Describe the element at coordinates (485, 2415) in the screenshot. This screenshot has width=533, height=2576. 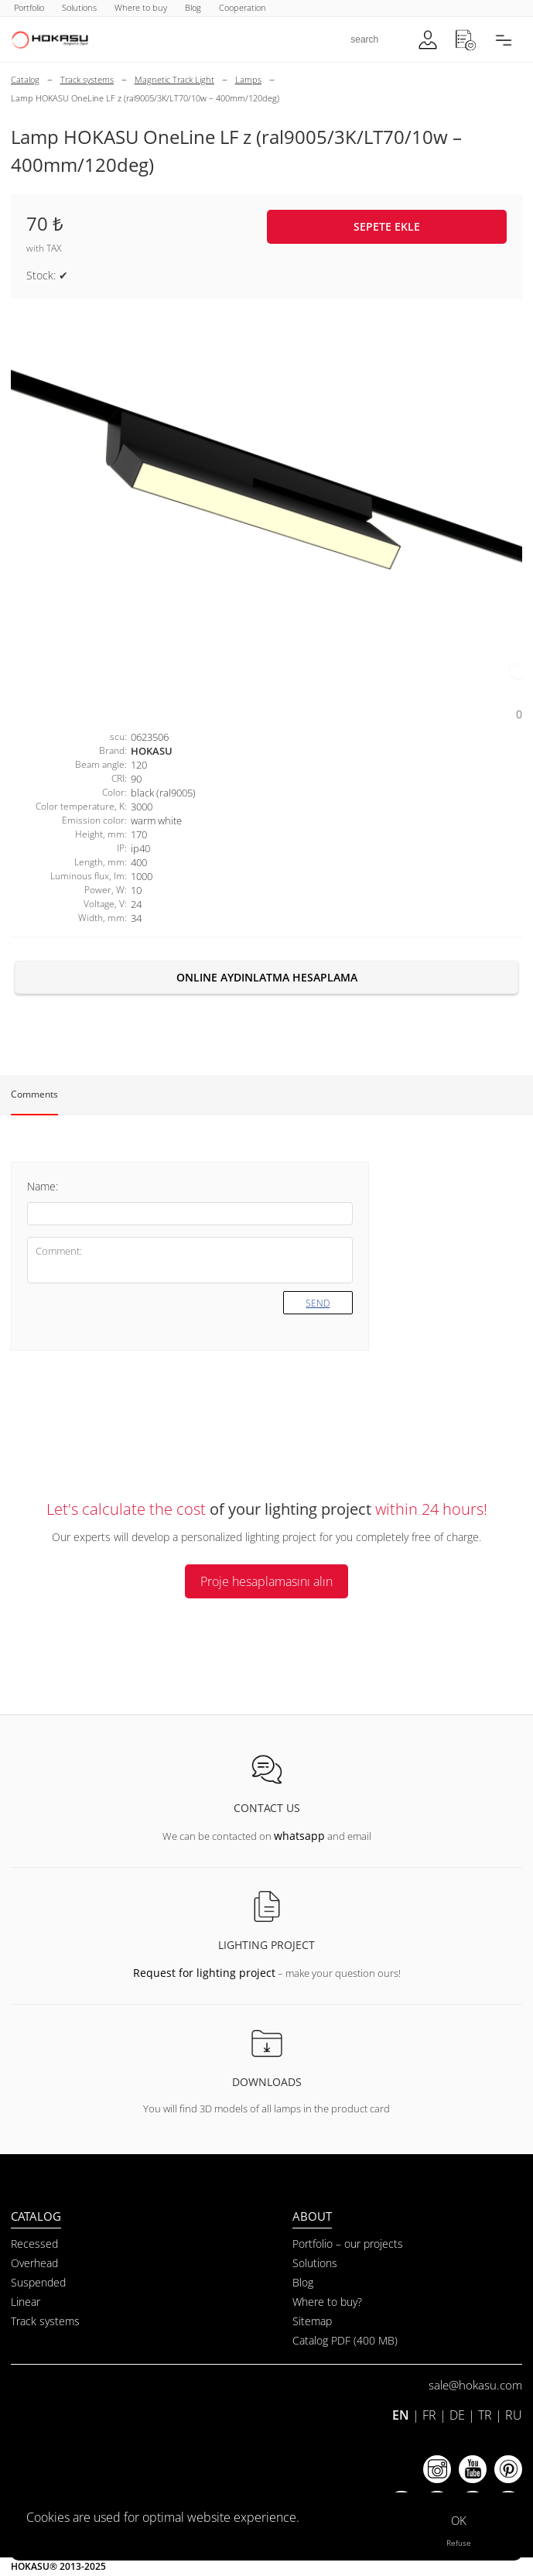
I see `TR` at that location.